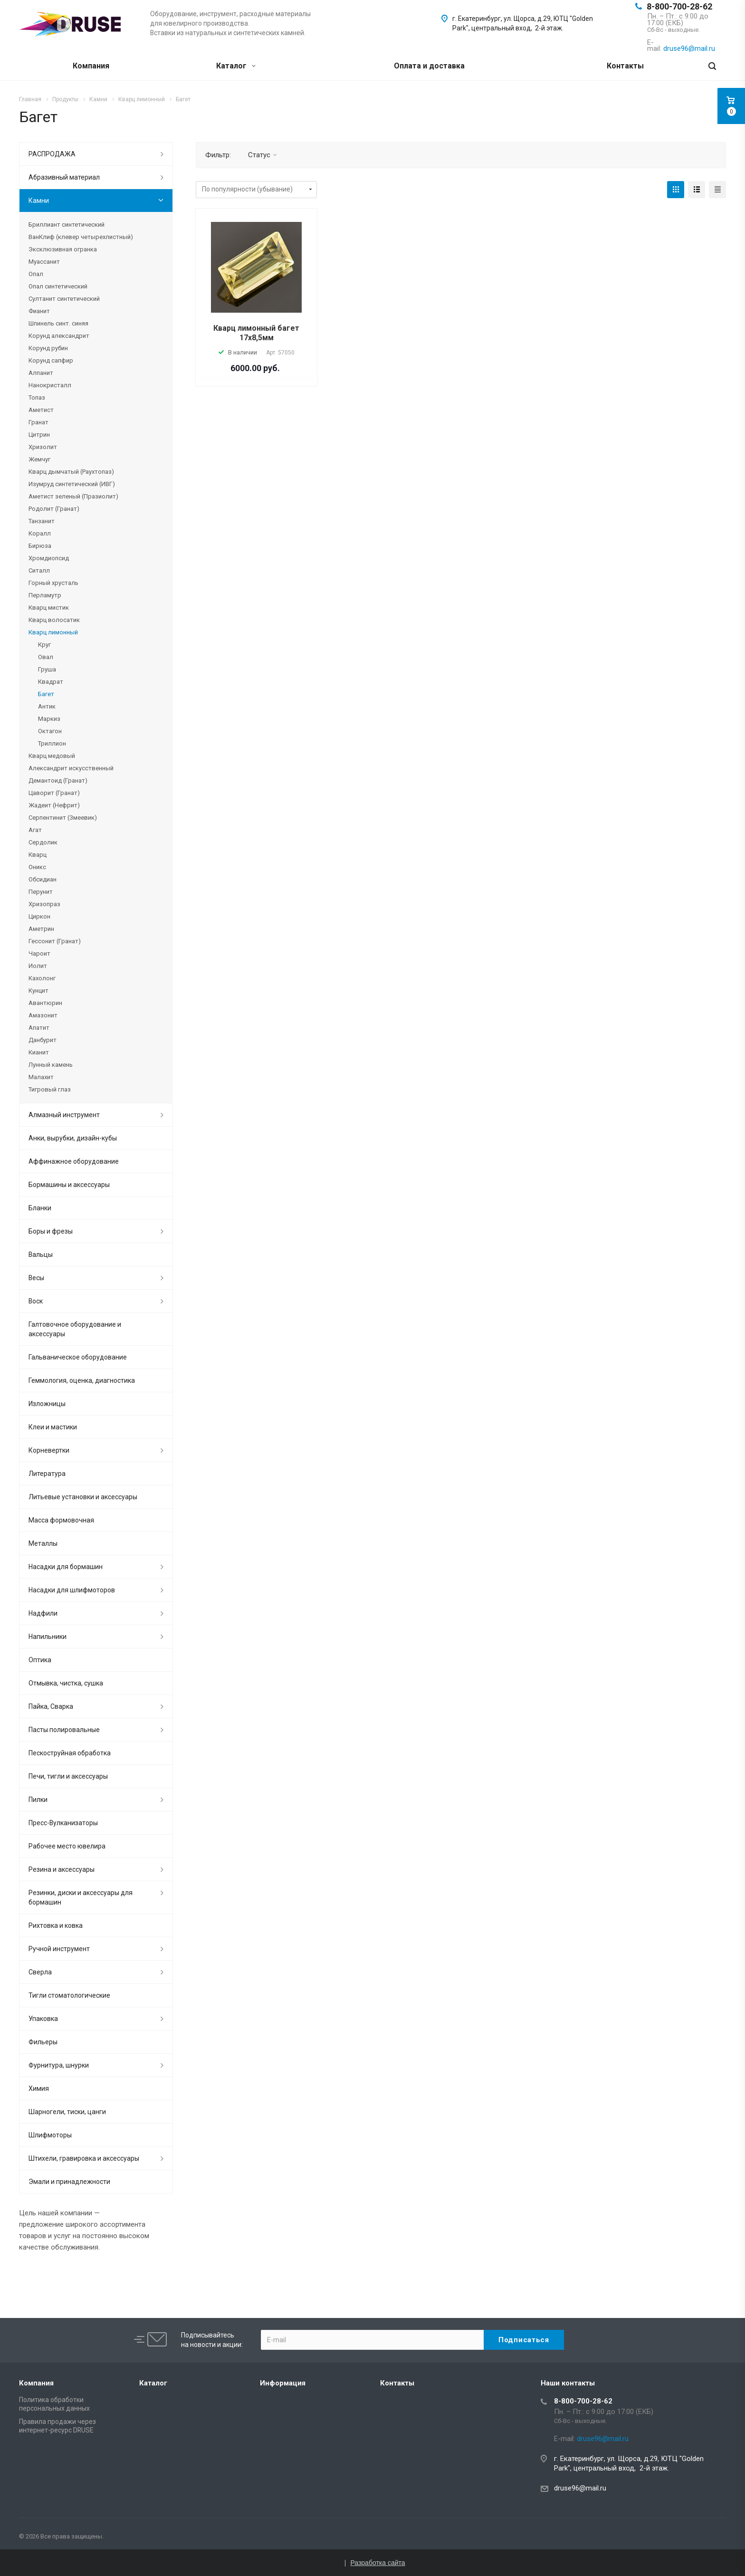 The width and height of the screenshot is (745, 2576). What do you see at coordinates (38, 965) in the screenshot?
I see `Иолит` at bounding box center [38, 965].